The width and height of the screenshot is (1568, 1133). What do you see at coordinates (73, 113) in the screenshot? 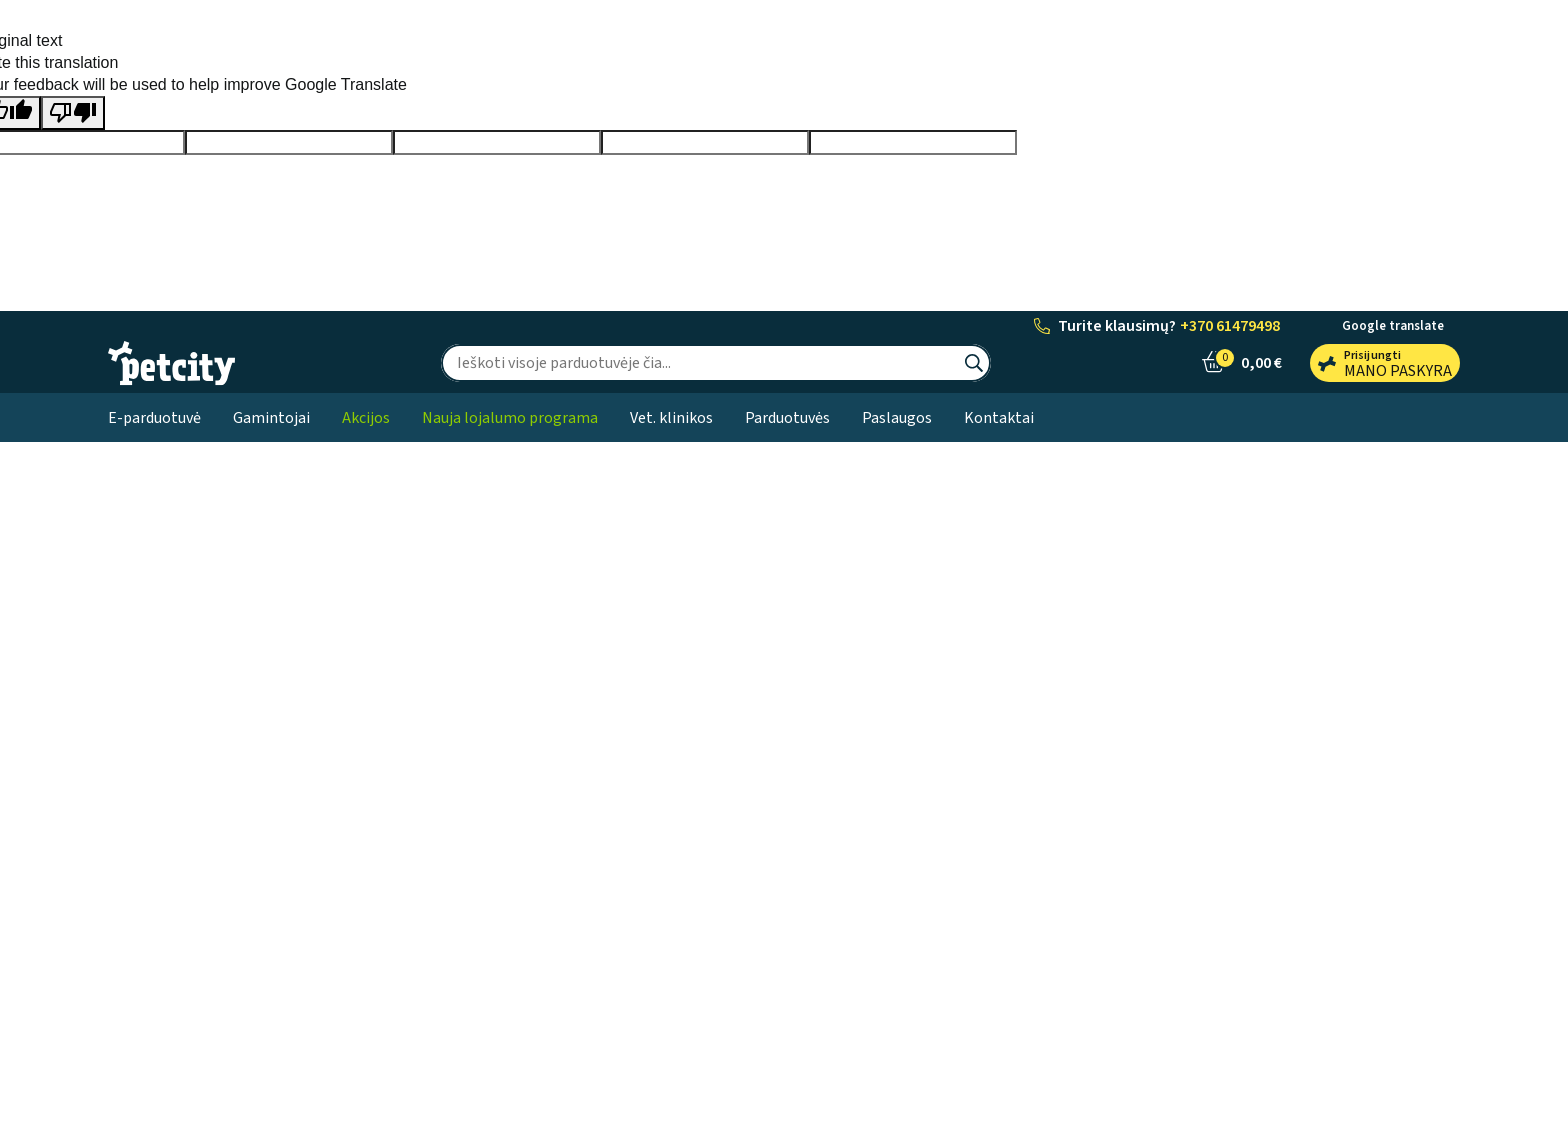
I see `[Poor translation]` at bounding box center [73, 113].